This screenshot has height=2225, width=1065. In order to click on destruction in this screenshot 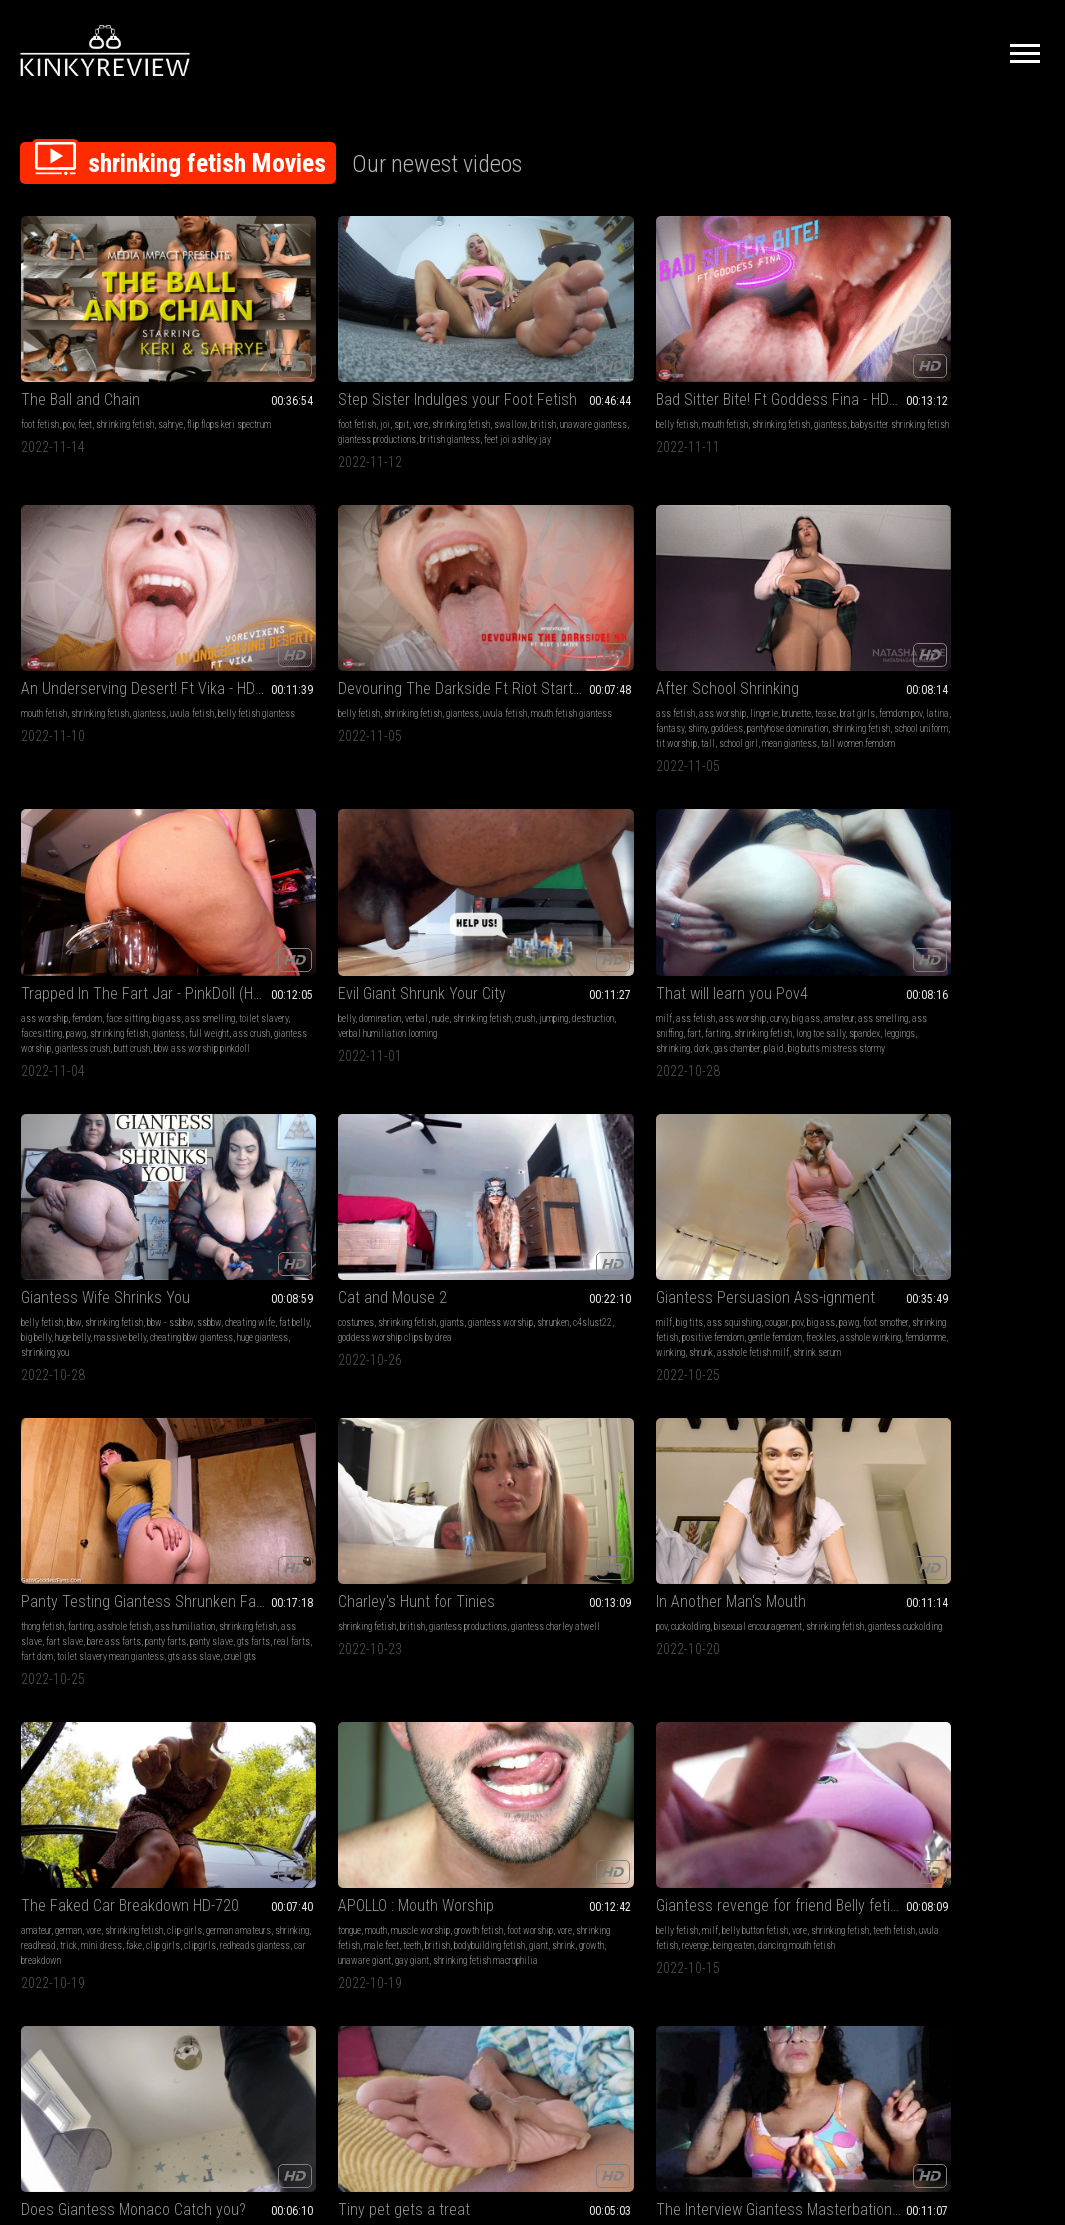, I will do `click(517, 621)`.